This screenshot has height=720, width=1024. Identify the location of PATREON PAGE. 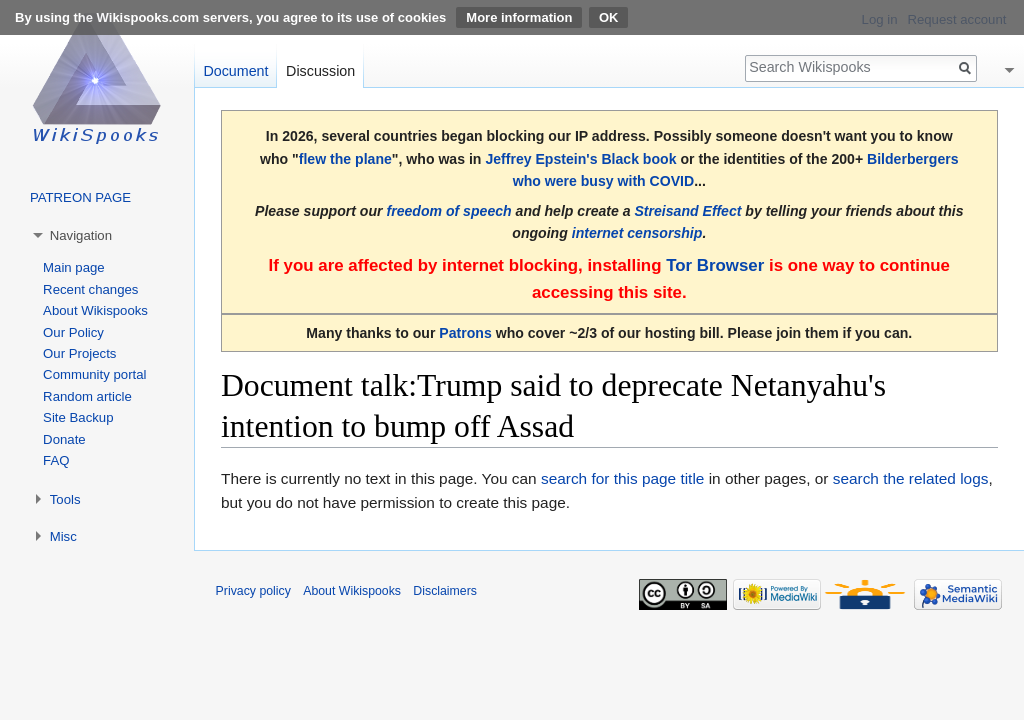
(80, 197).